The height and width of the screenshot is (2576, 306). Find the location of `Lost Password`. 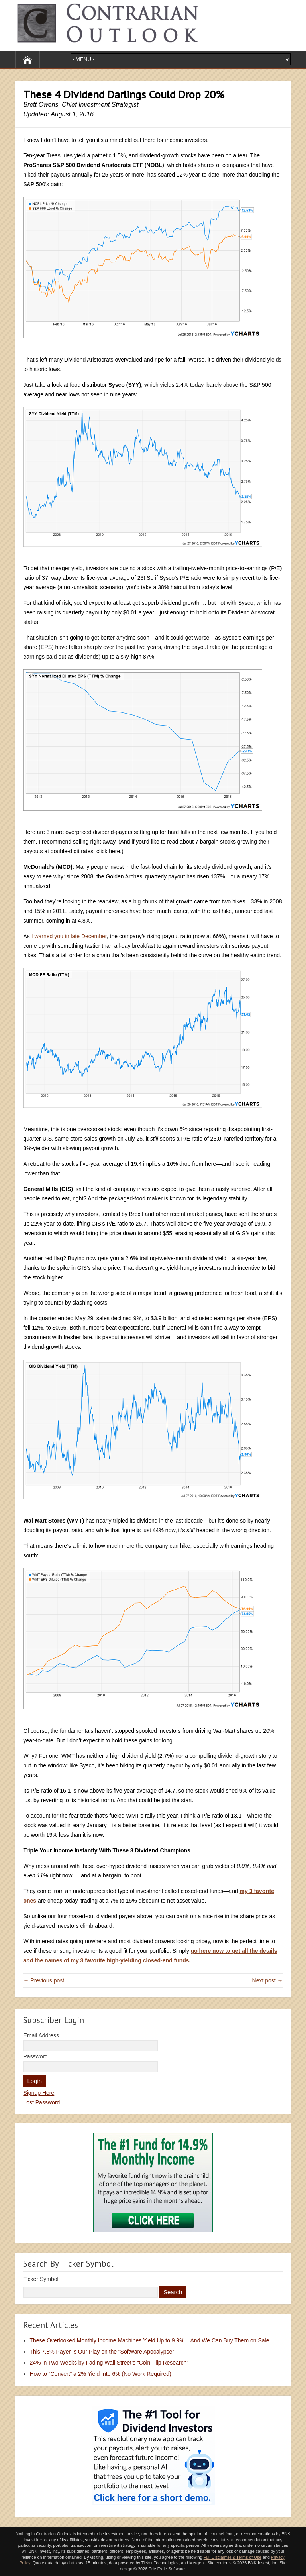

Lost Password is located at coordinates (41, 2102).